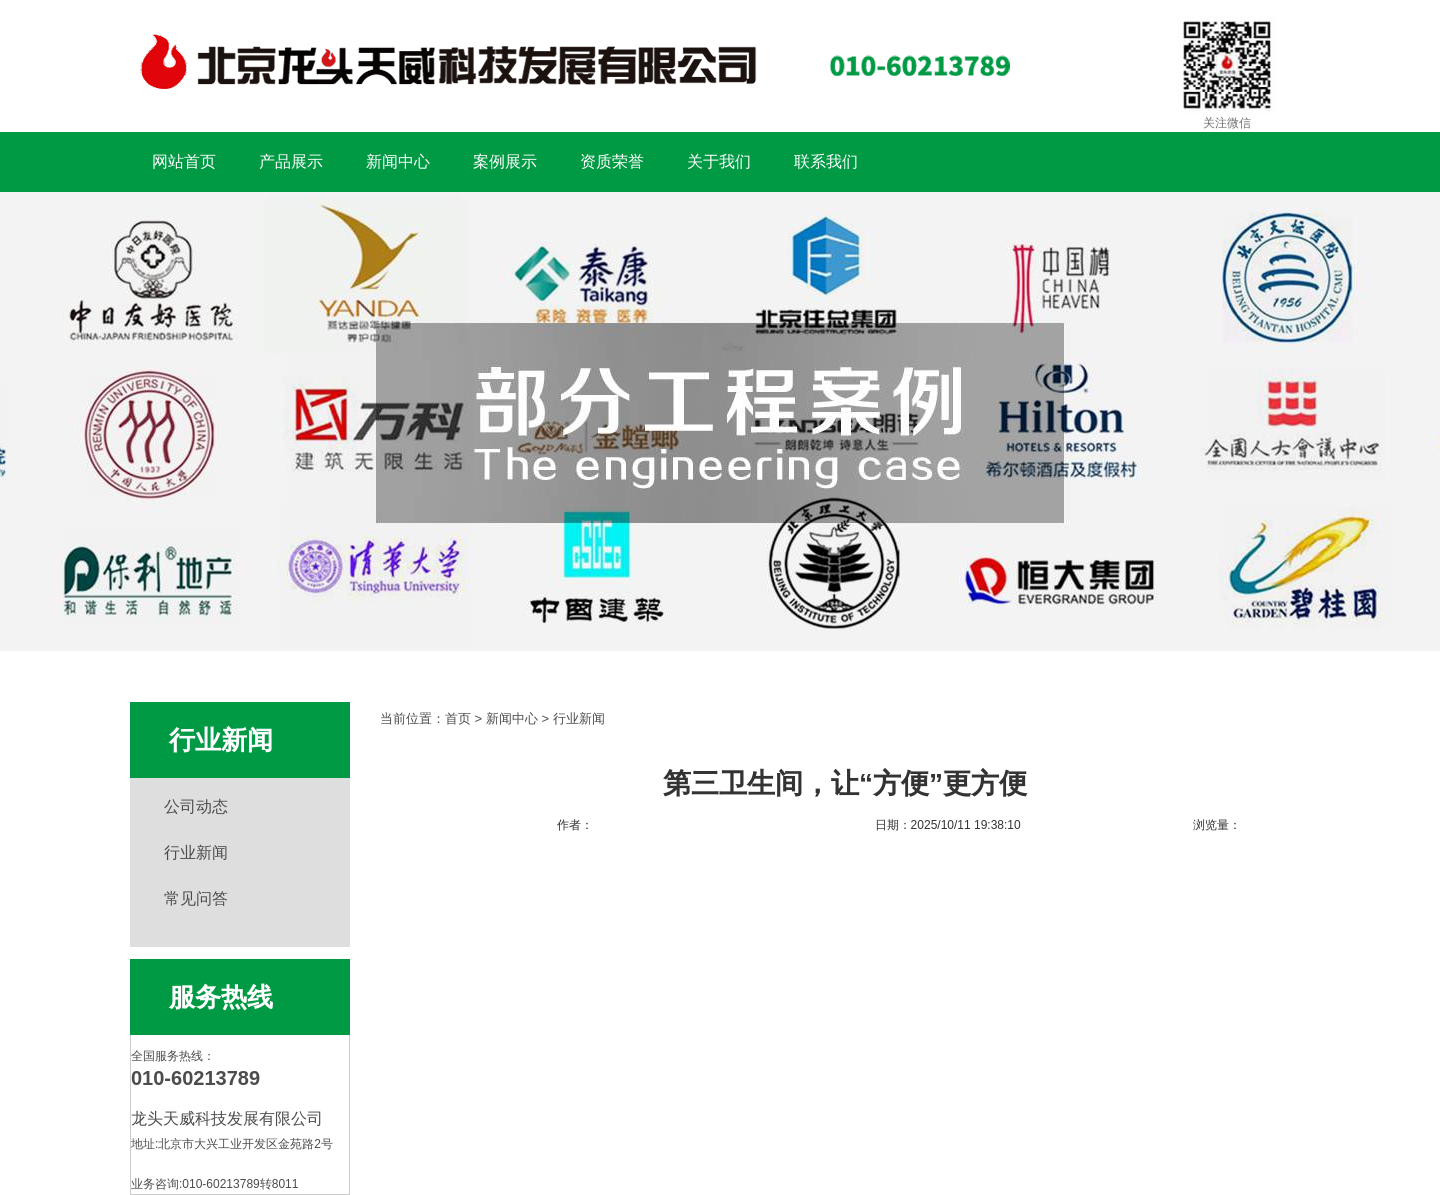 The height and width of the screenshot is (1195, 1440). I want to click on 关于我们, so click(719, 161).